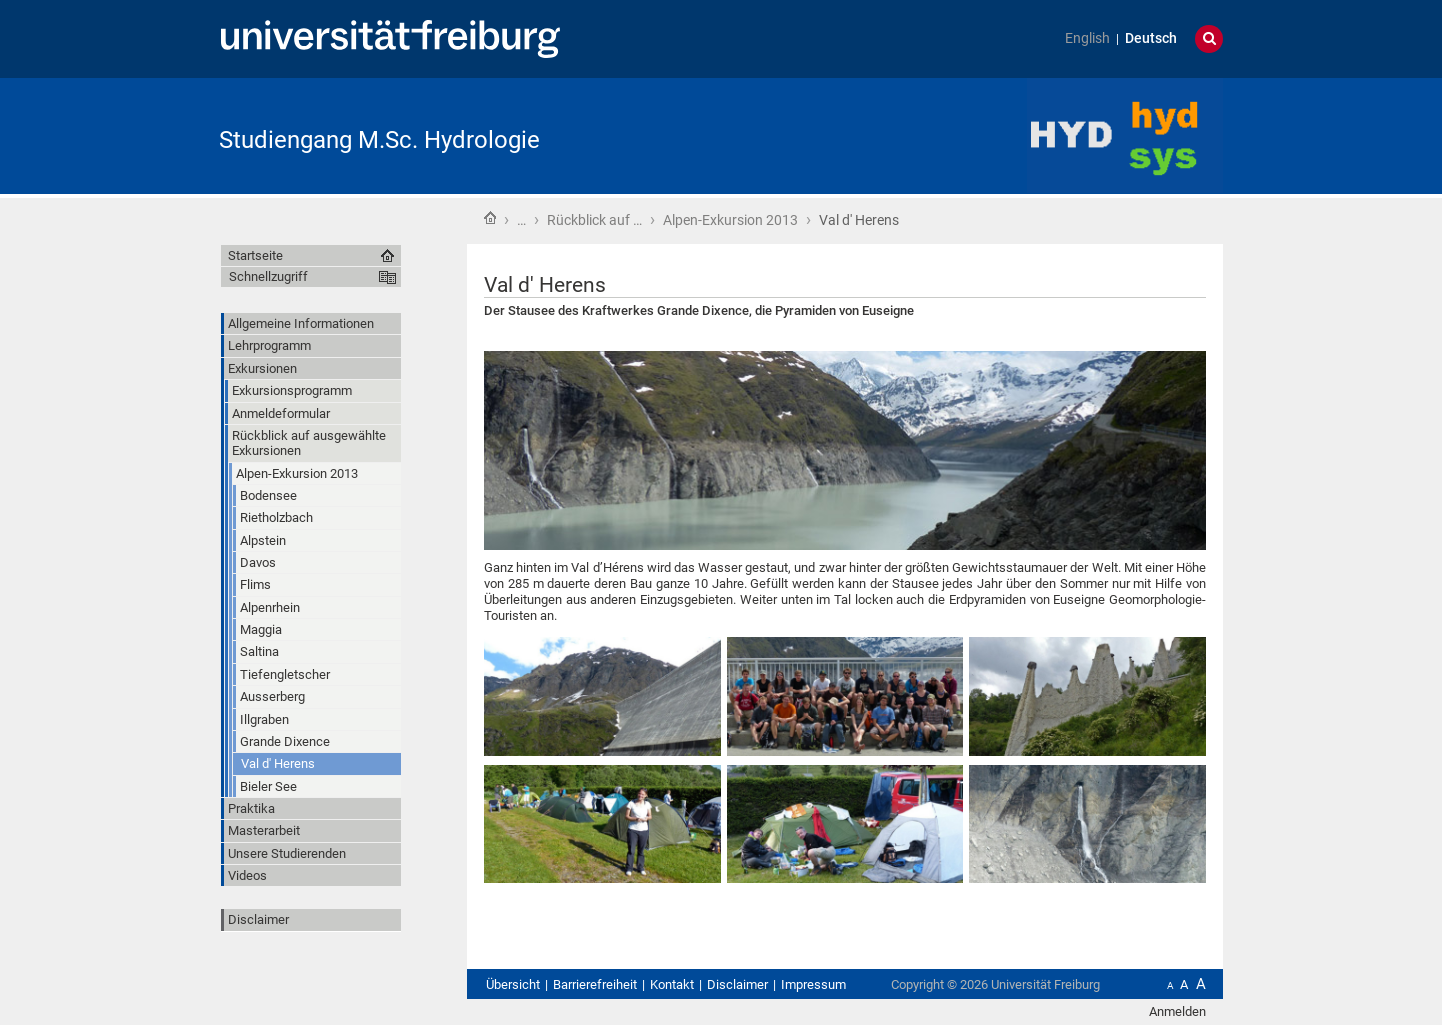 This screenshot has width=1442, height=1025. What do you see at coordinates (672, 984) in the screenshot?
I see `Kontakt` at bounding box center [672, 984].